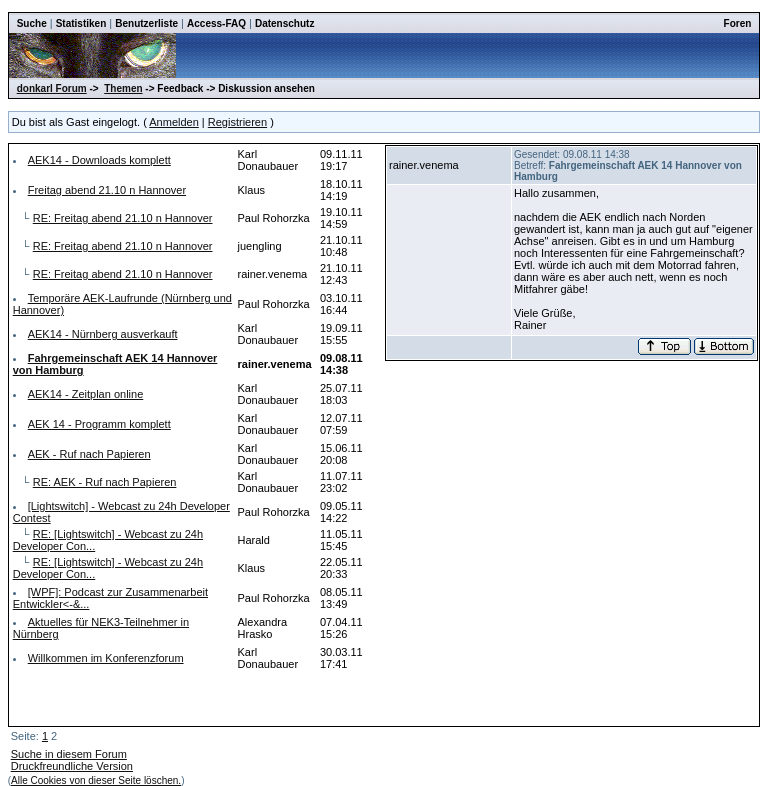 This screenshot has width=768, height=786. I want to click on Freitag abend 21.10 n Hannover, so click(107, 190).